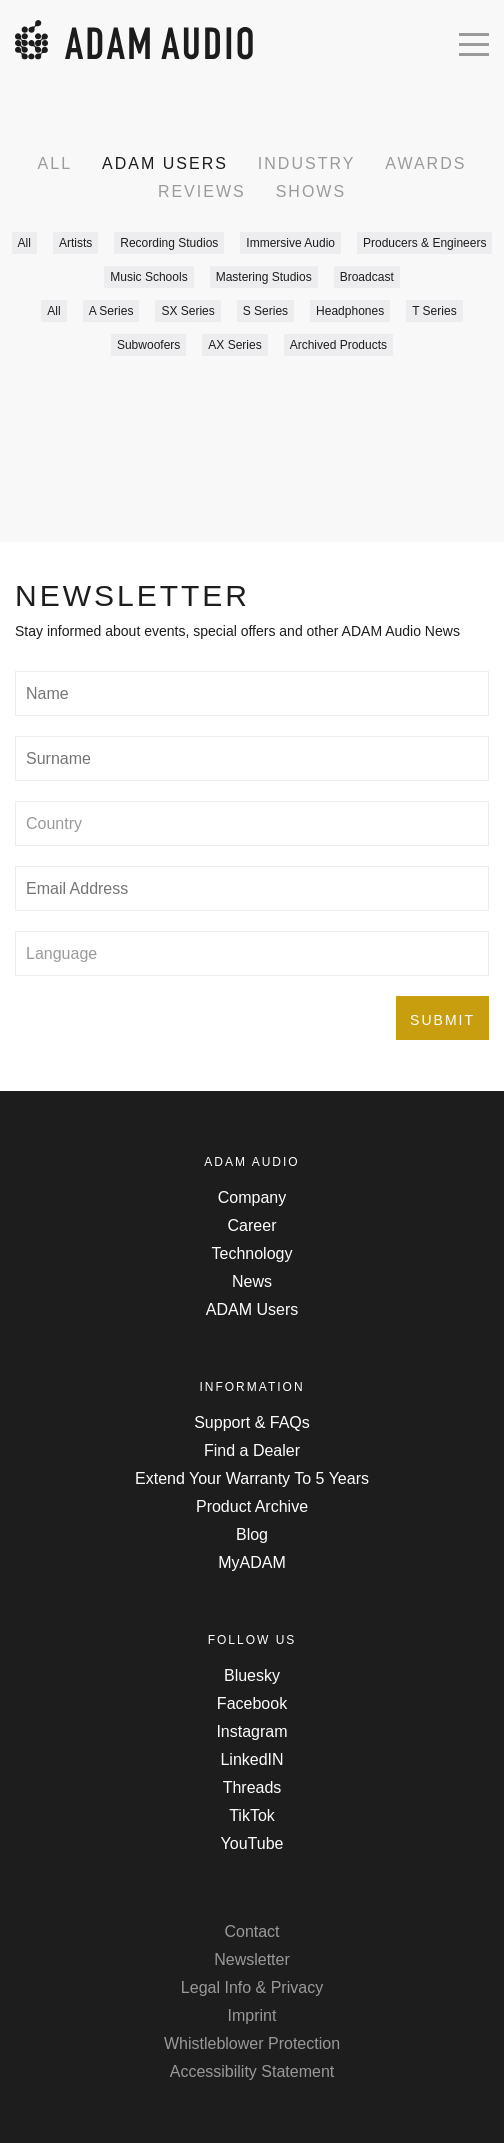 This screenshot has height=2143, width=504. Describe the element at coordinates (307, 163) in the screenshot. I see `Industry` at that location.